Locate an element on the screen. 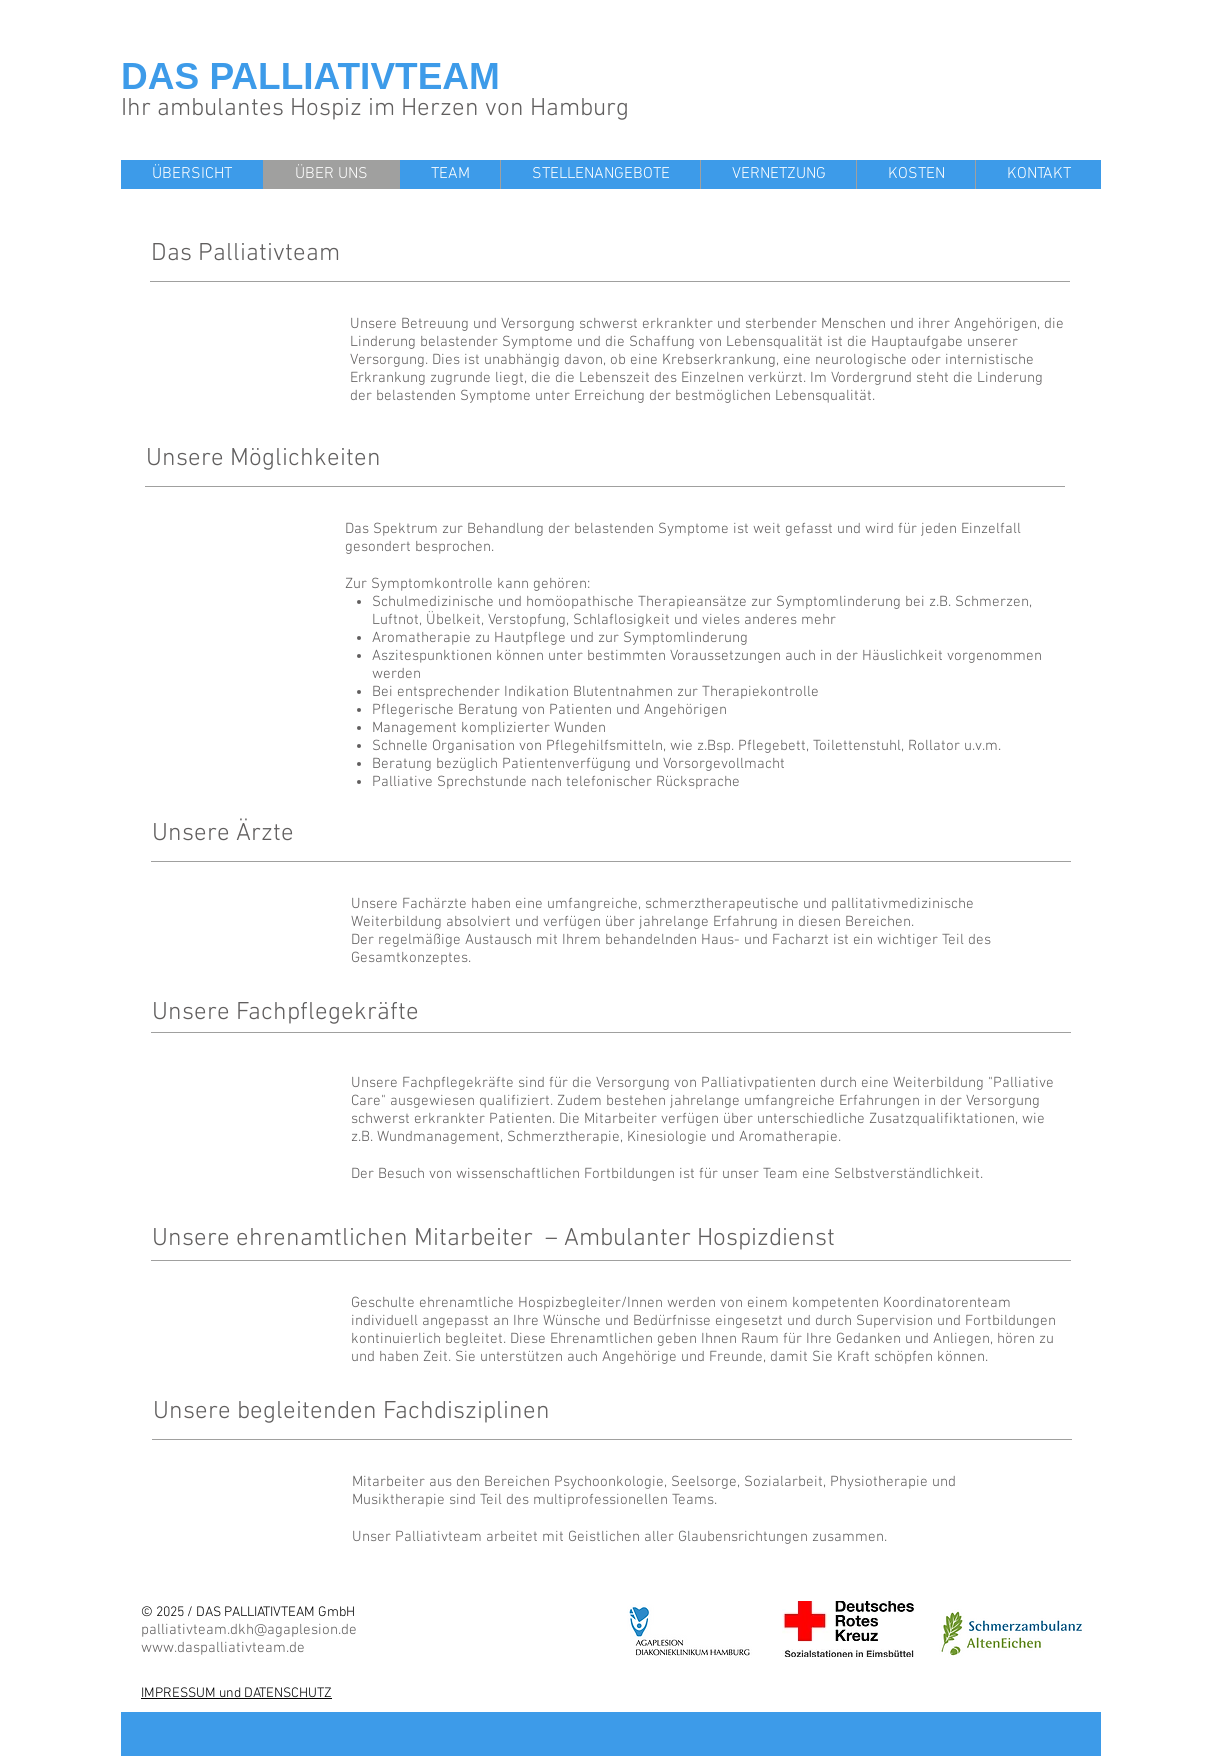 This screenshot has width=1222, height=1756. www.daspalliativteam.de is located at coordinates (223, 1648).